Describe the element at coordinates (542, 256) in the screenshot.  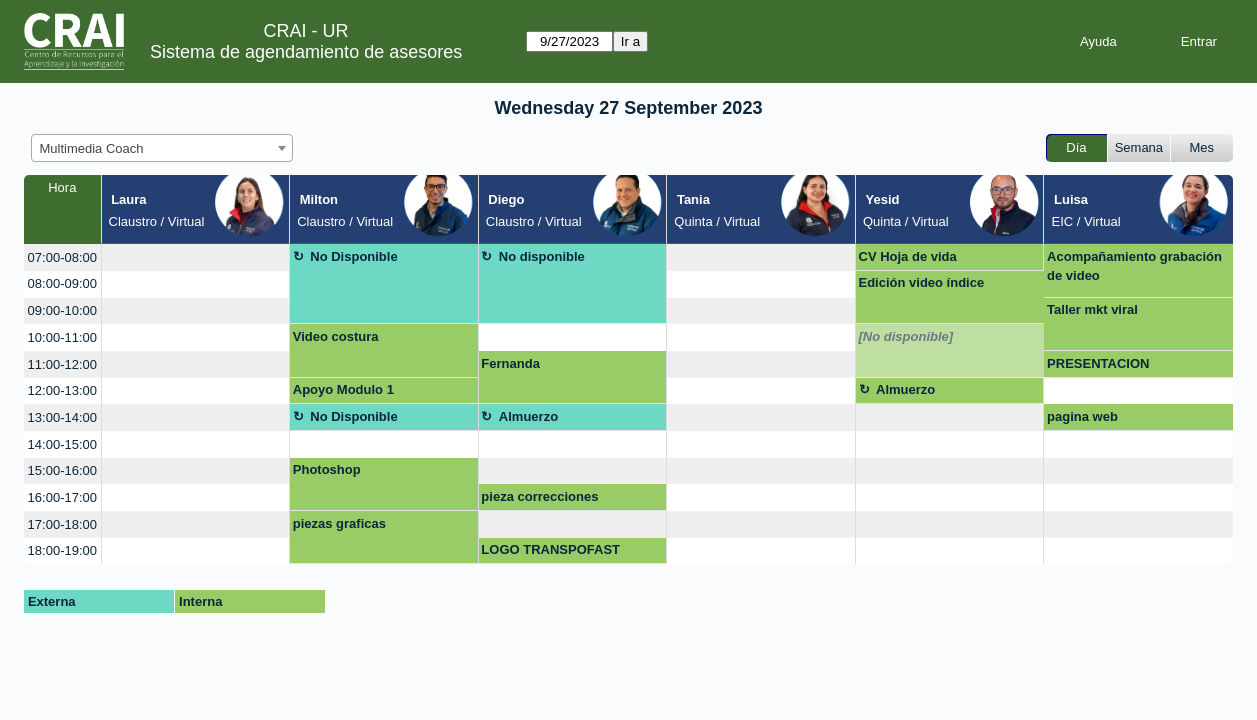
I see `No disponible` at that location.